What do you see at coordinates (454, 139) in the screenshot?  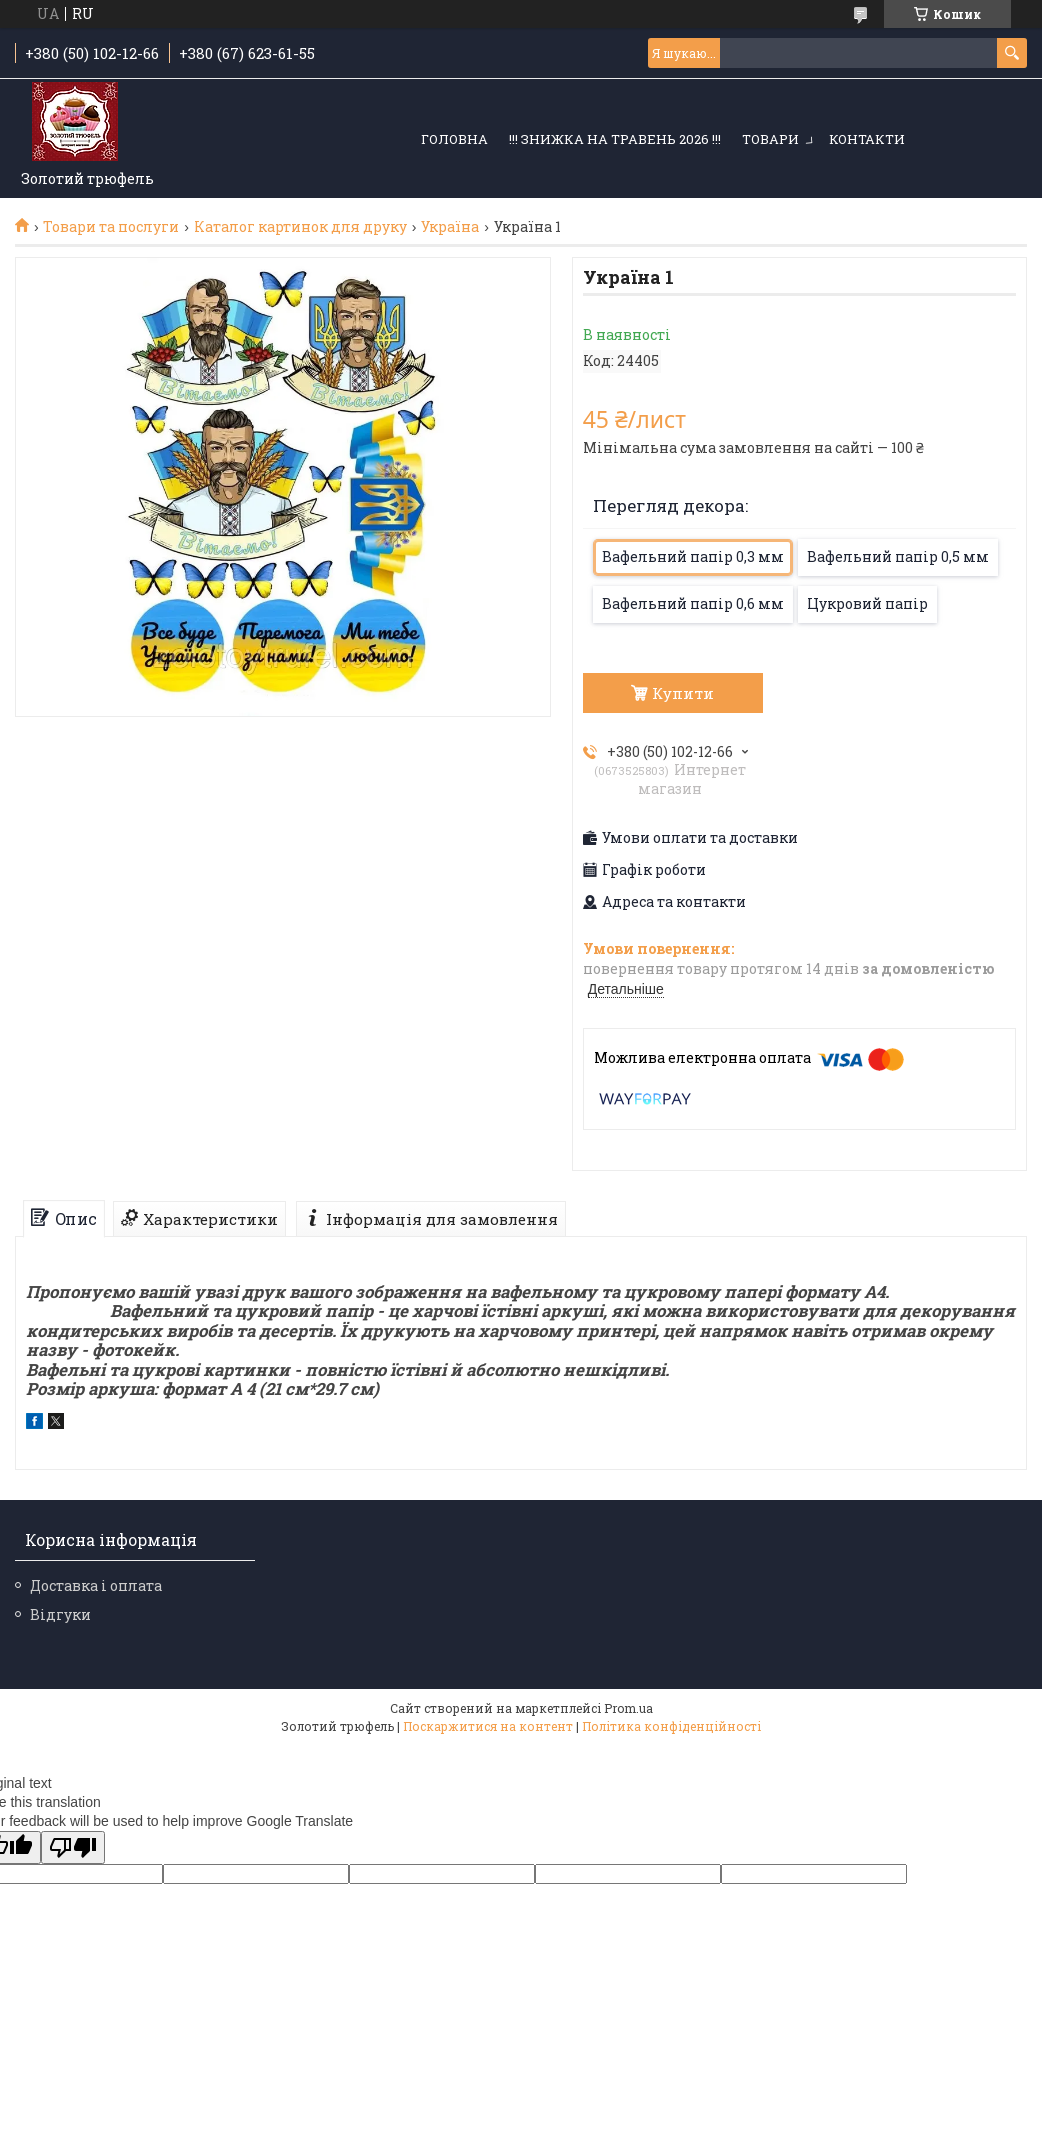 I see `Головна` at bounding box center [454, 139].